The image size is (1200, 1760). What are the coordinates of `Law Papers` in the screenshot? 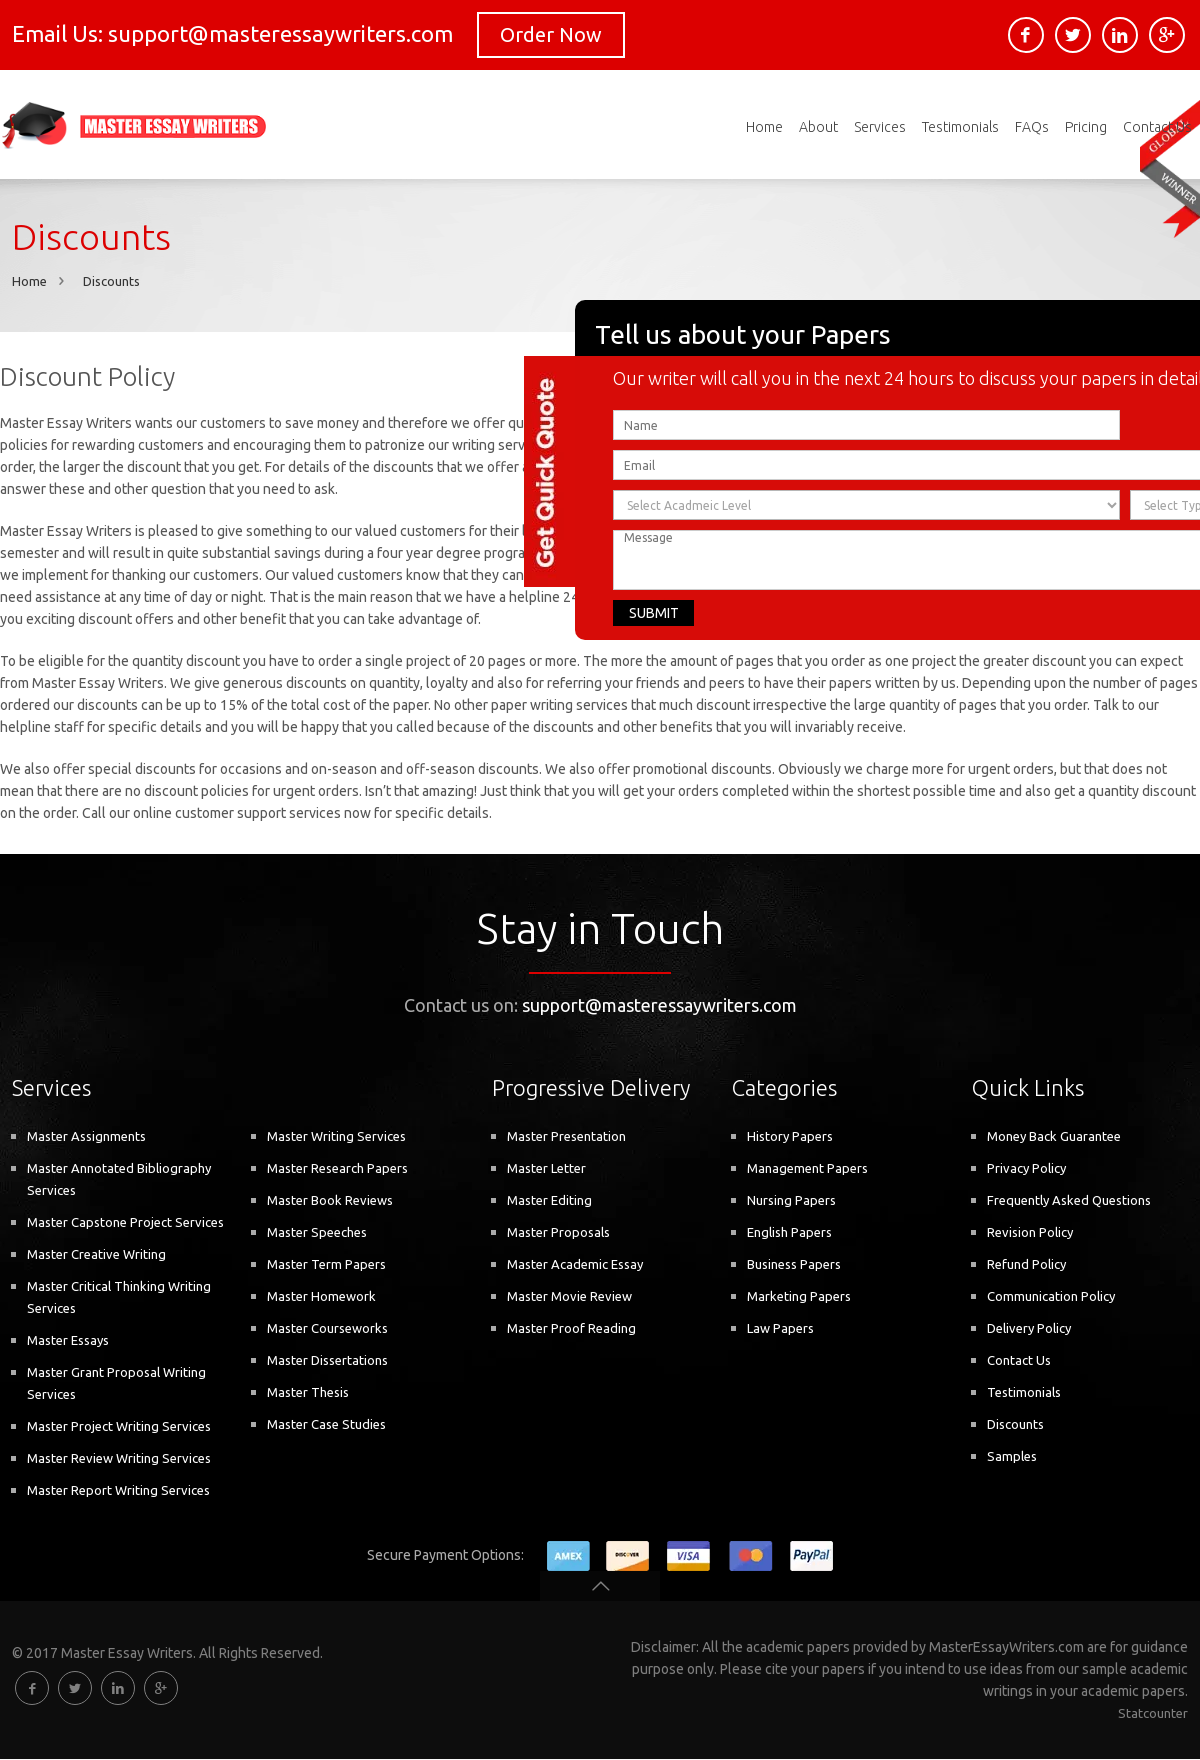 It's located at (780, 1329).